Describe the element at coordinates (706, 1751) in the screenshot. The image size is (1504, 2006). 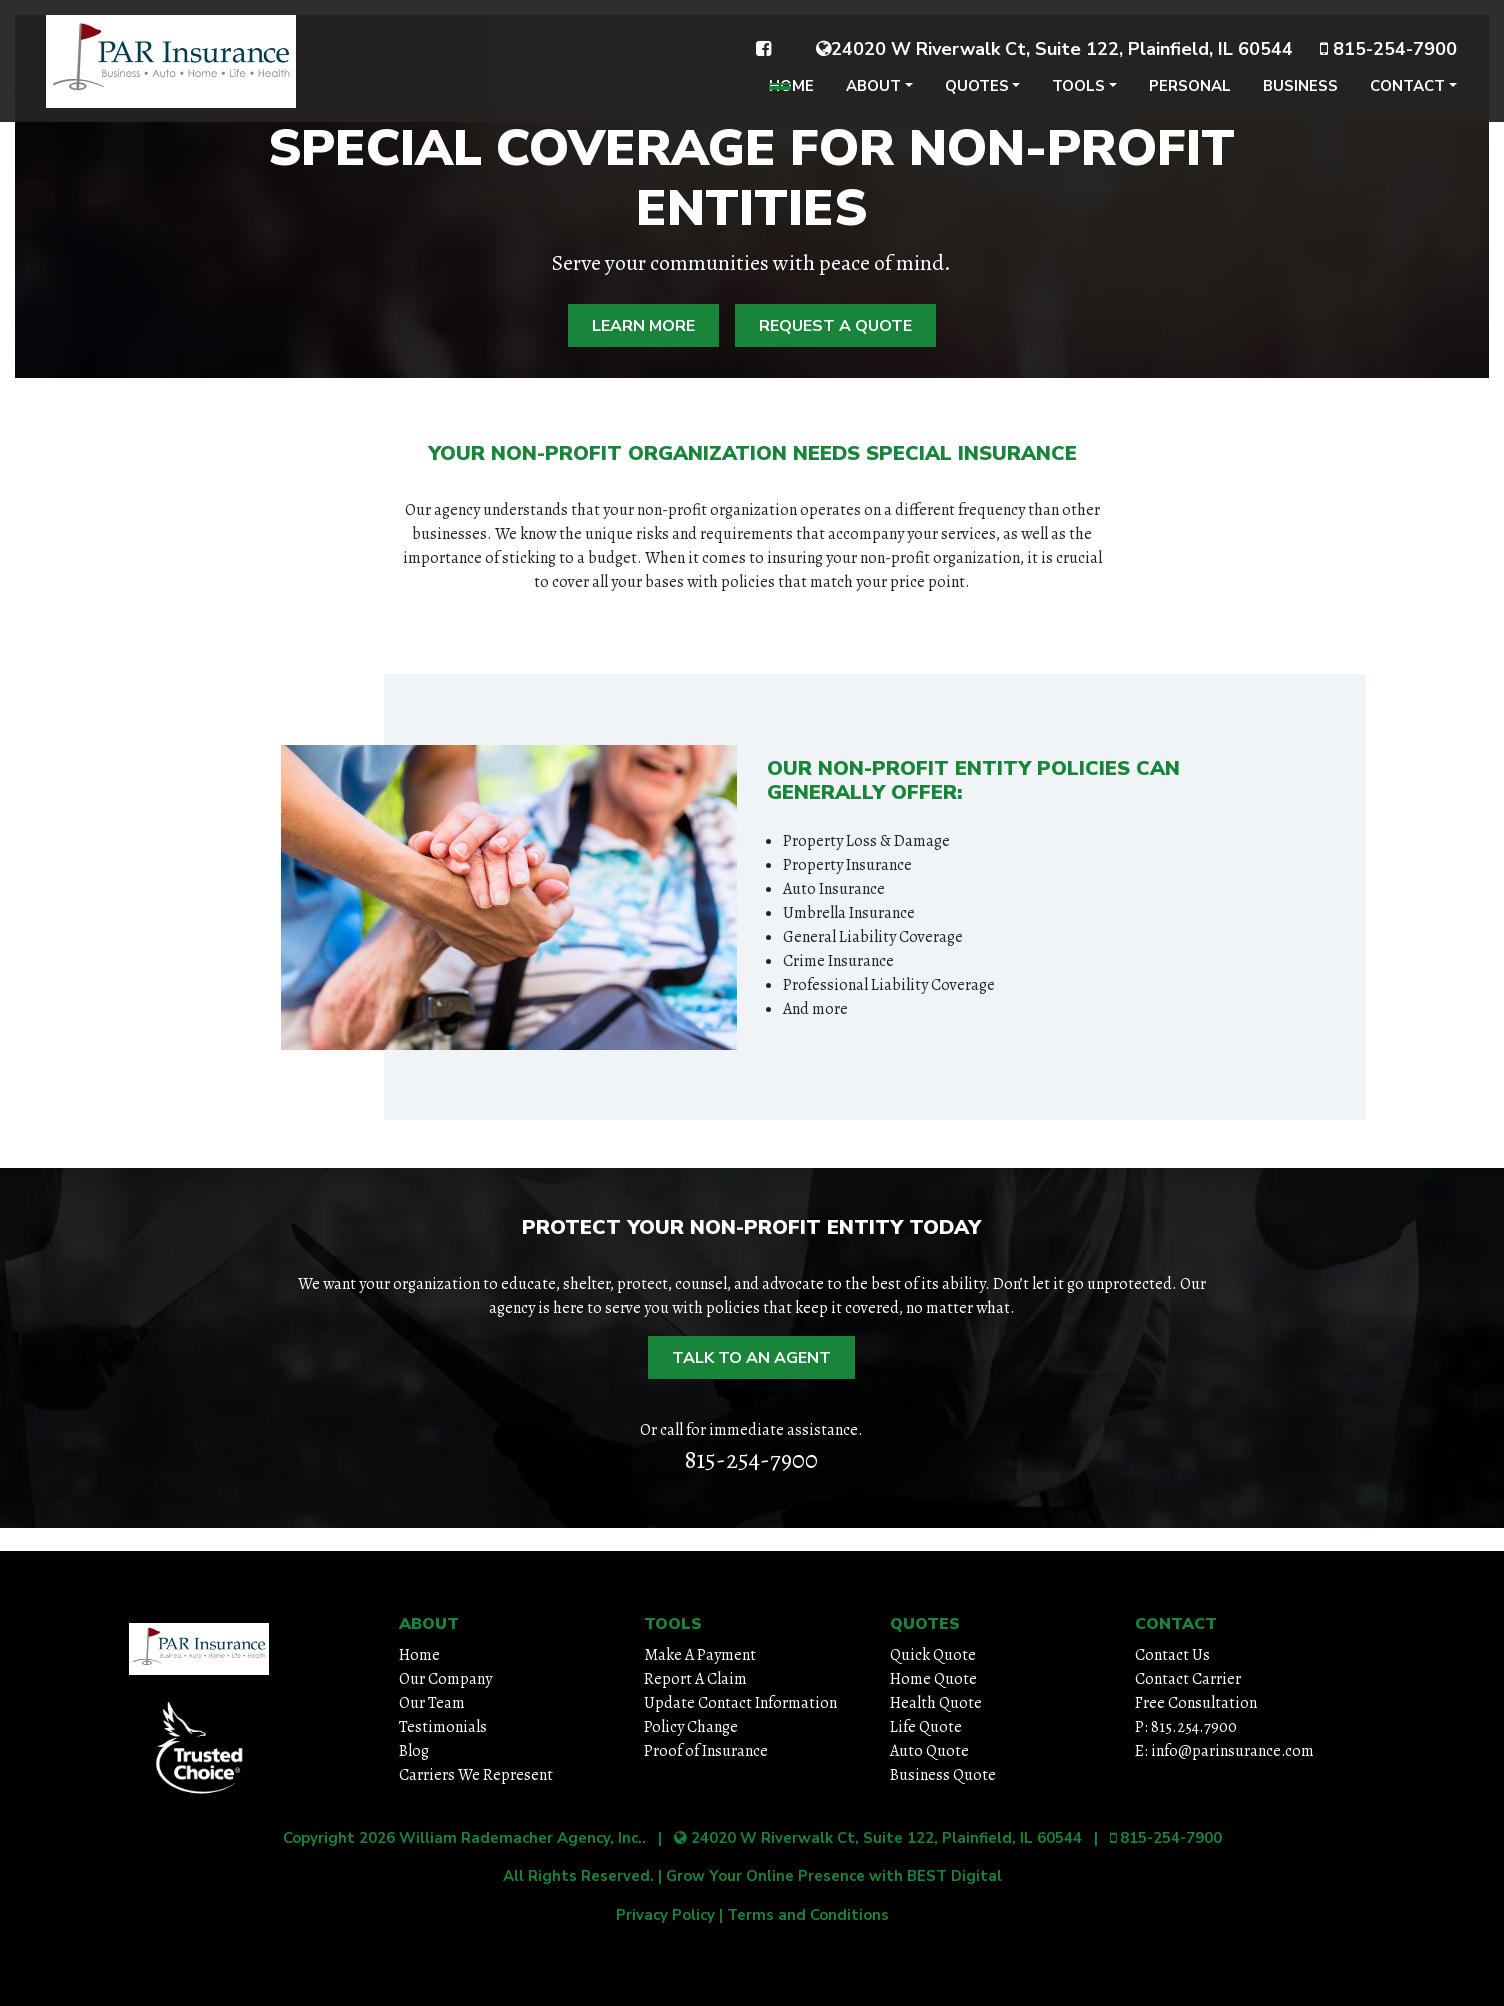
I see `Proof of Insurance` at that location.